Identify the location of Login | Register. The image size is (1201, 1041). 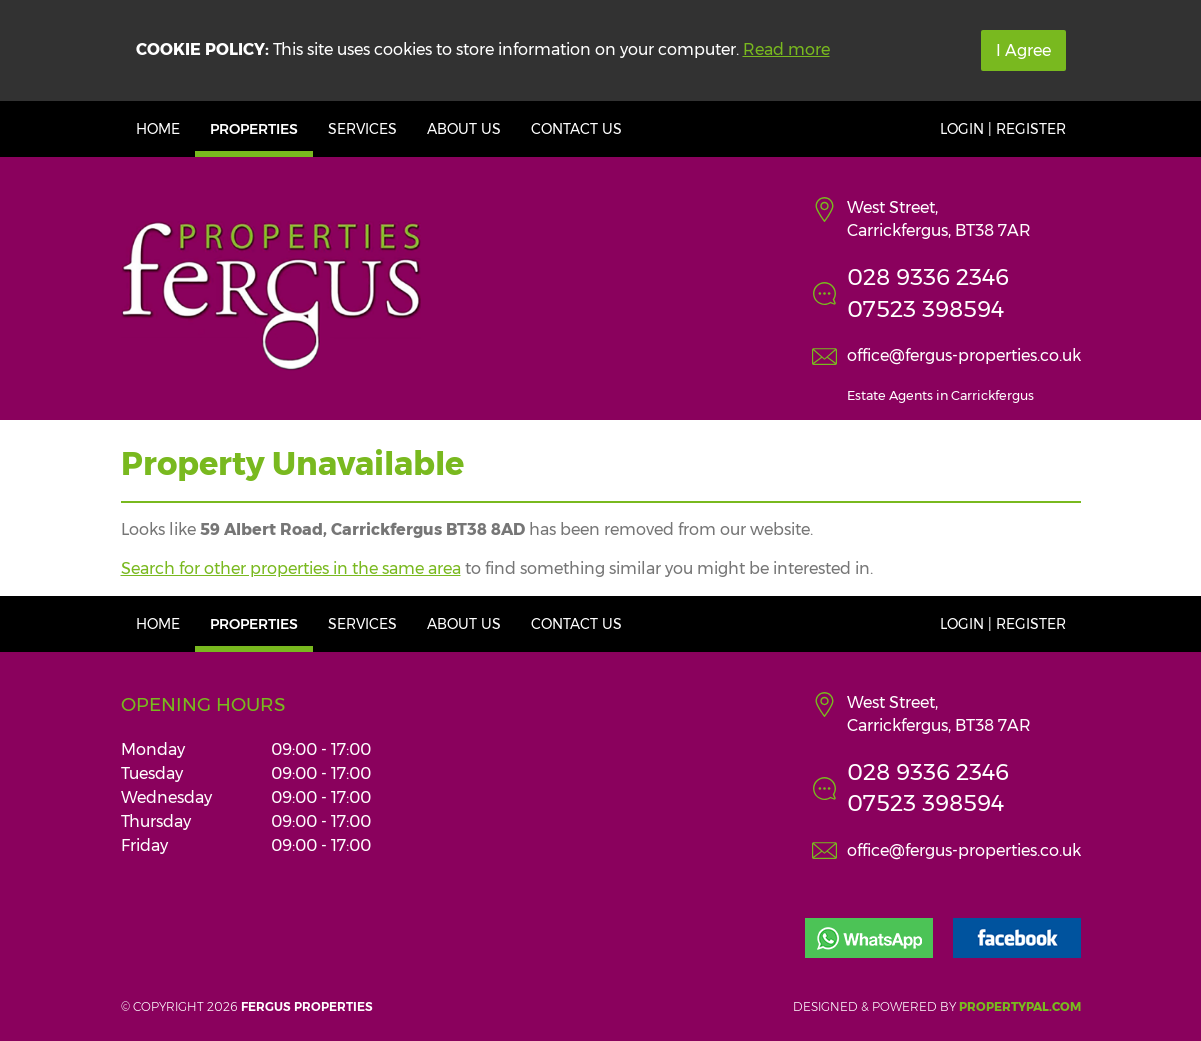
(1003, 129).